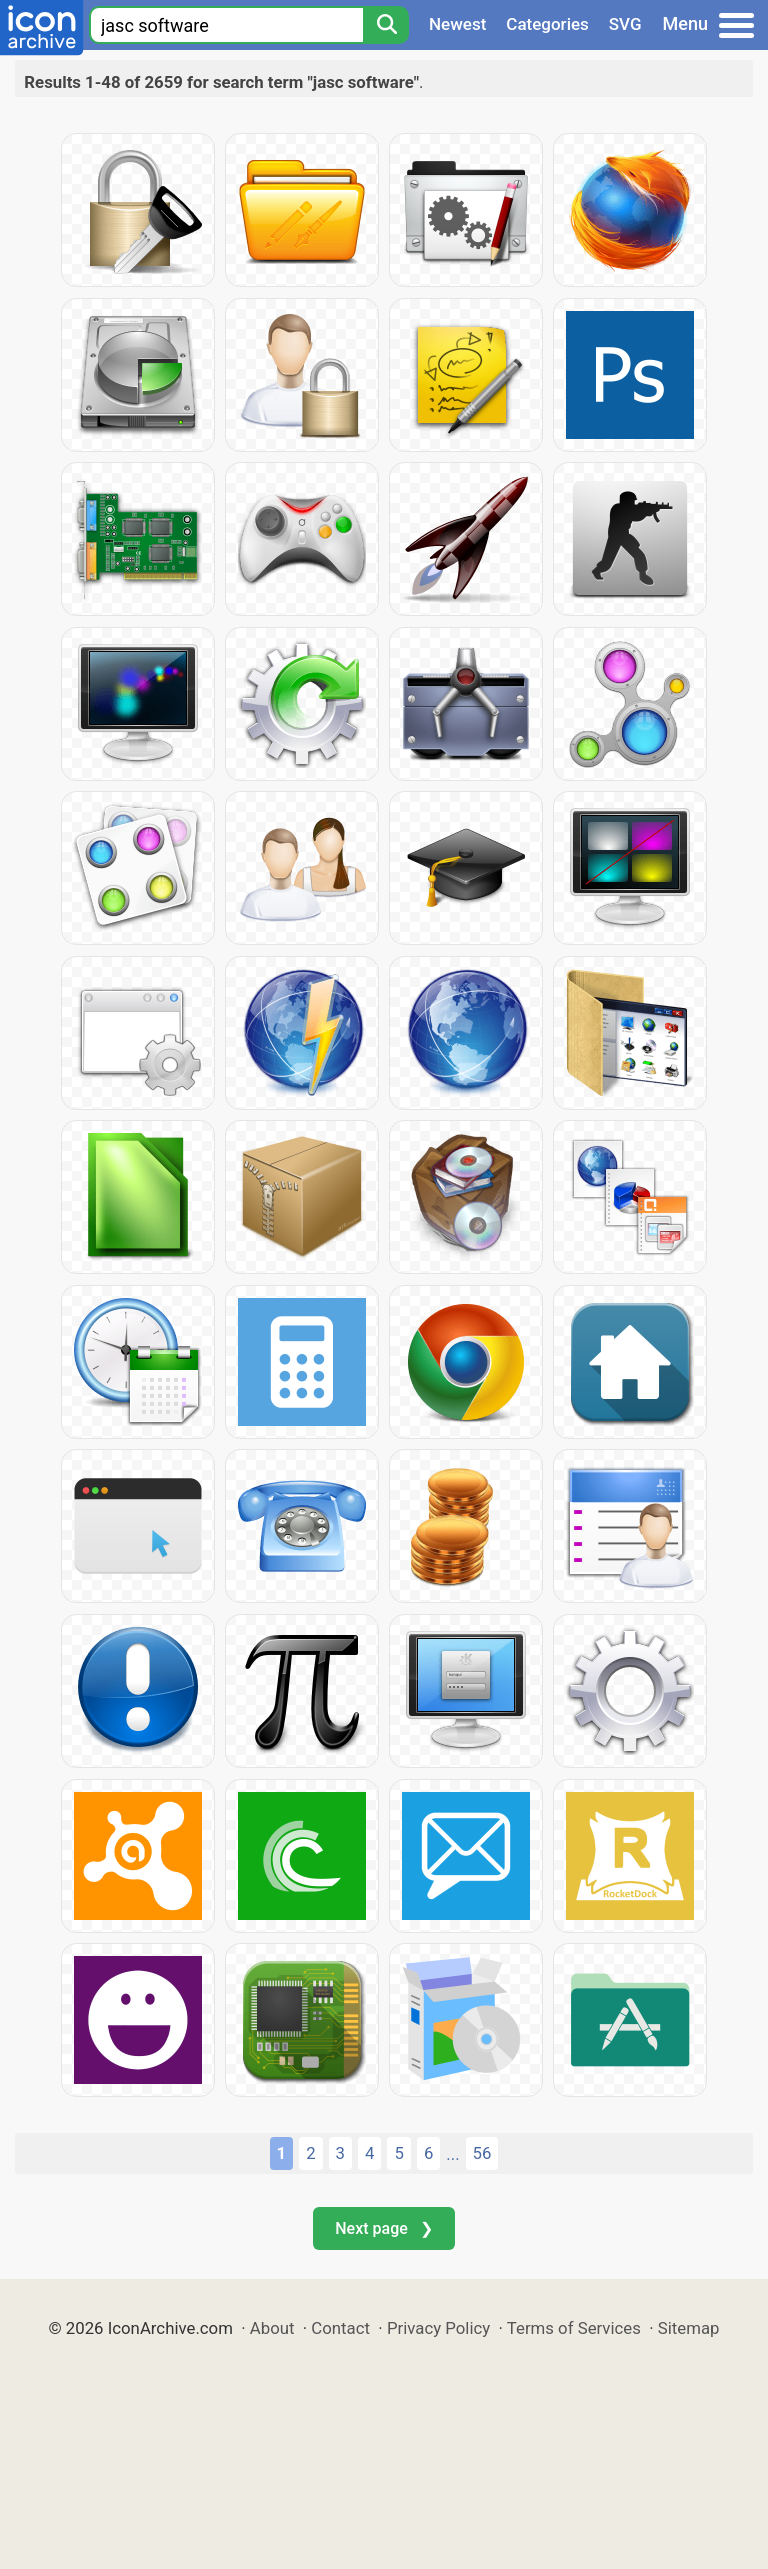 This screenshot has width=768, height=2569. I want to click on Privacy Policy, so click(438, 2328).